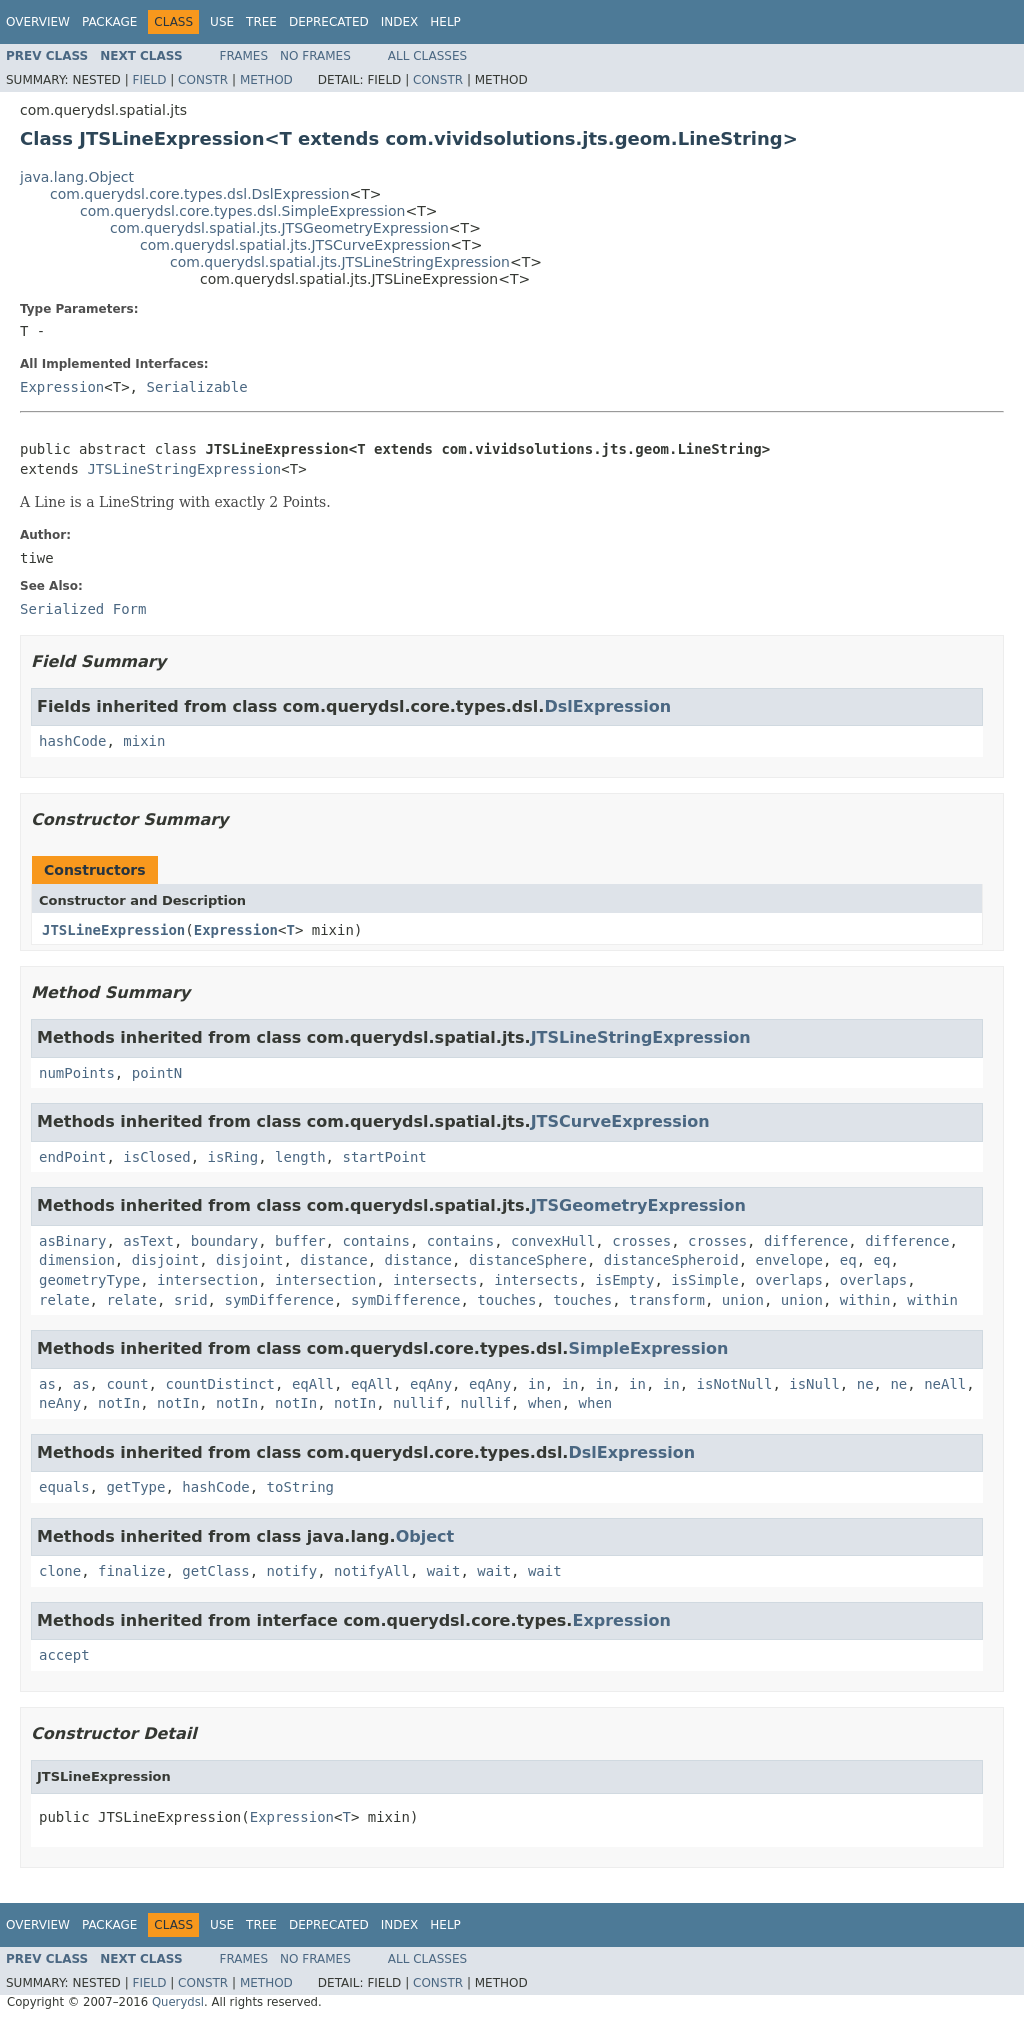  I want to click on transform, so click(667, 1300).